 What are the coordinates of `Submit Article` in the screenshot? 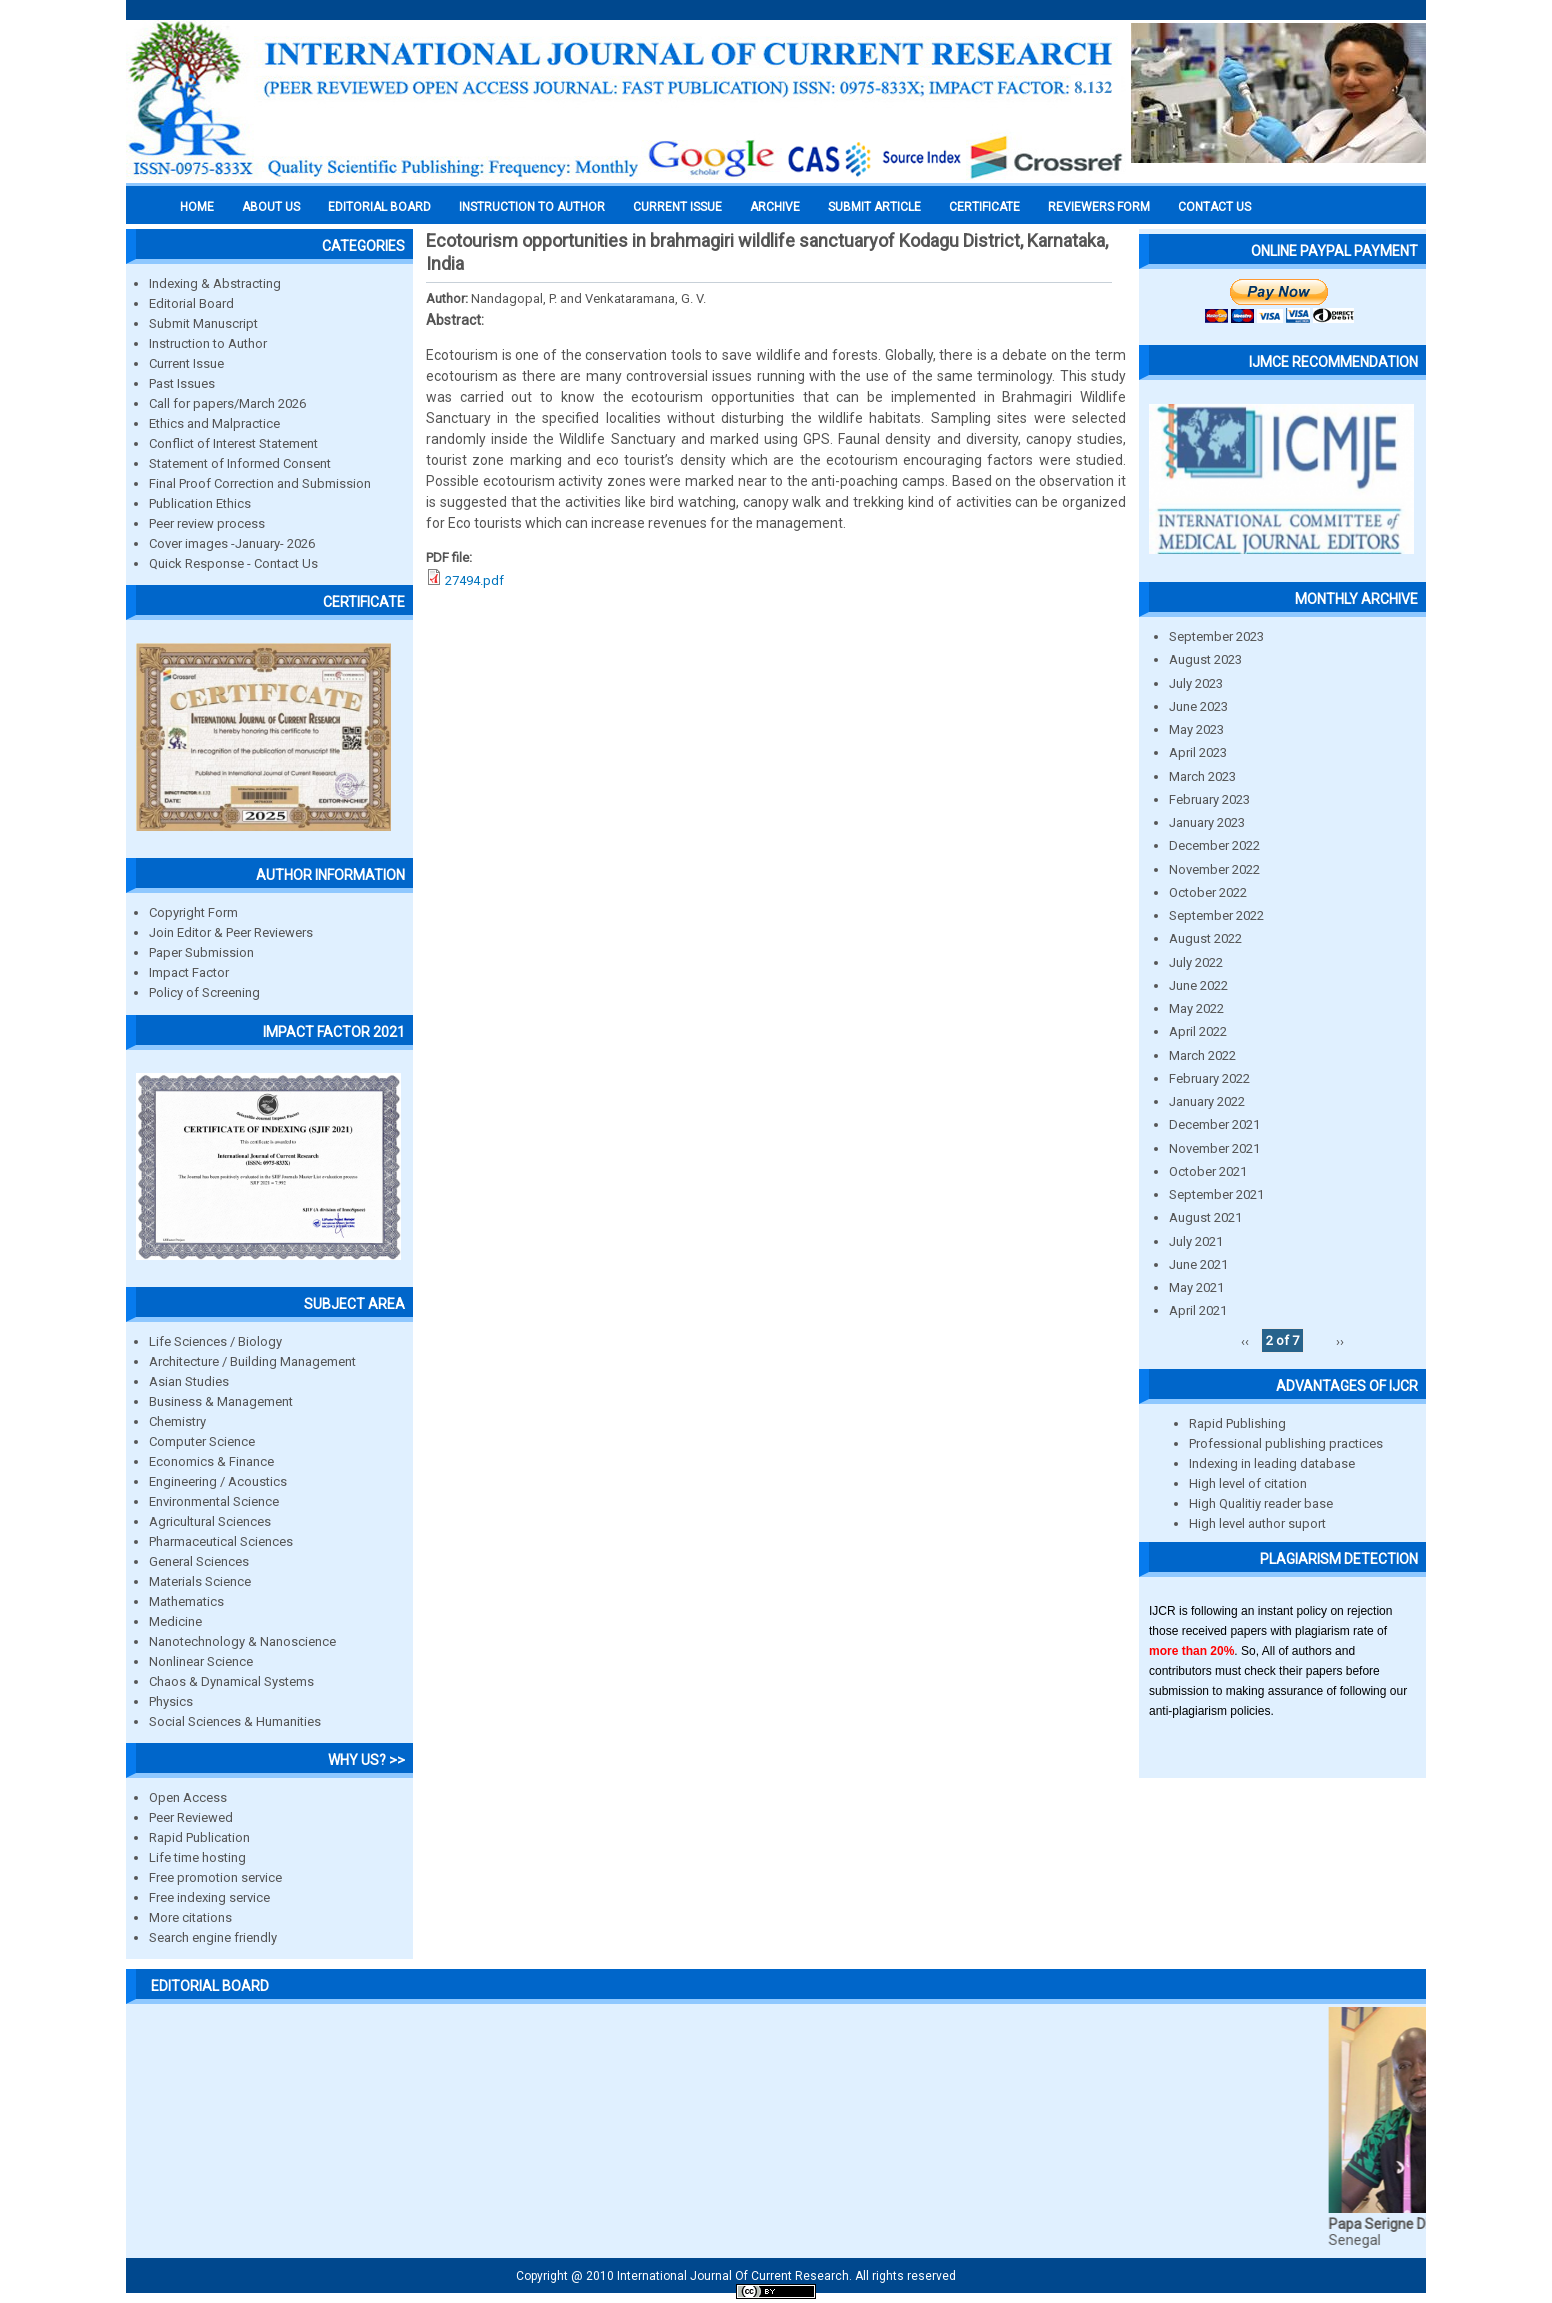 It's located at (874, 207).